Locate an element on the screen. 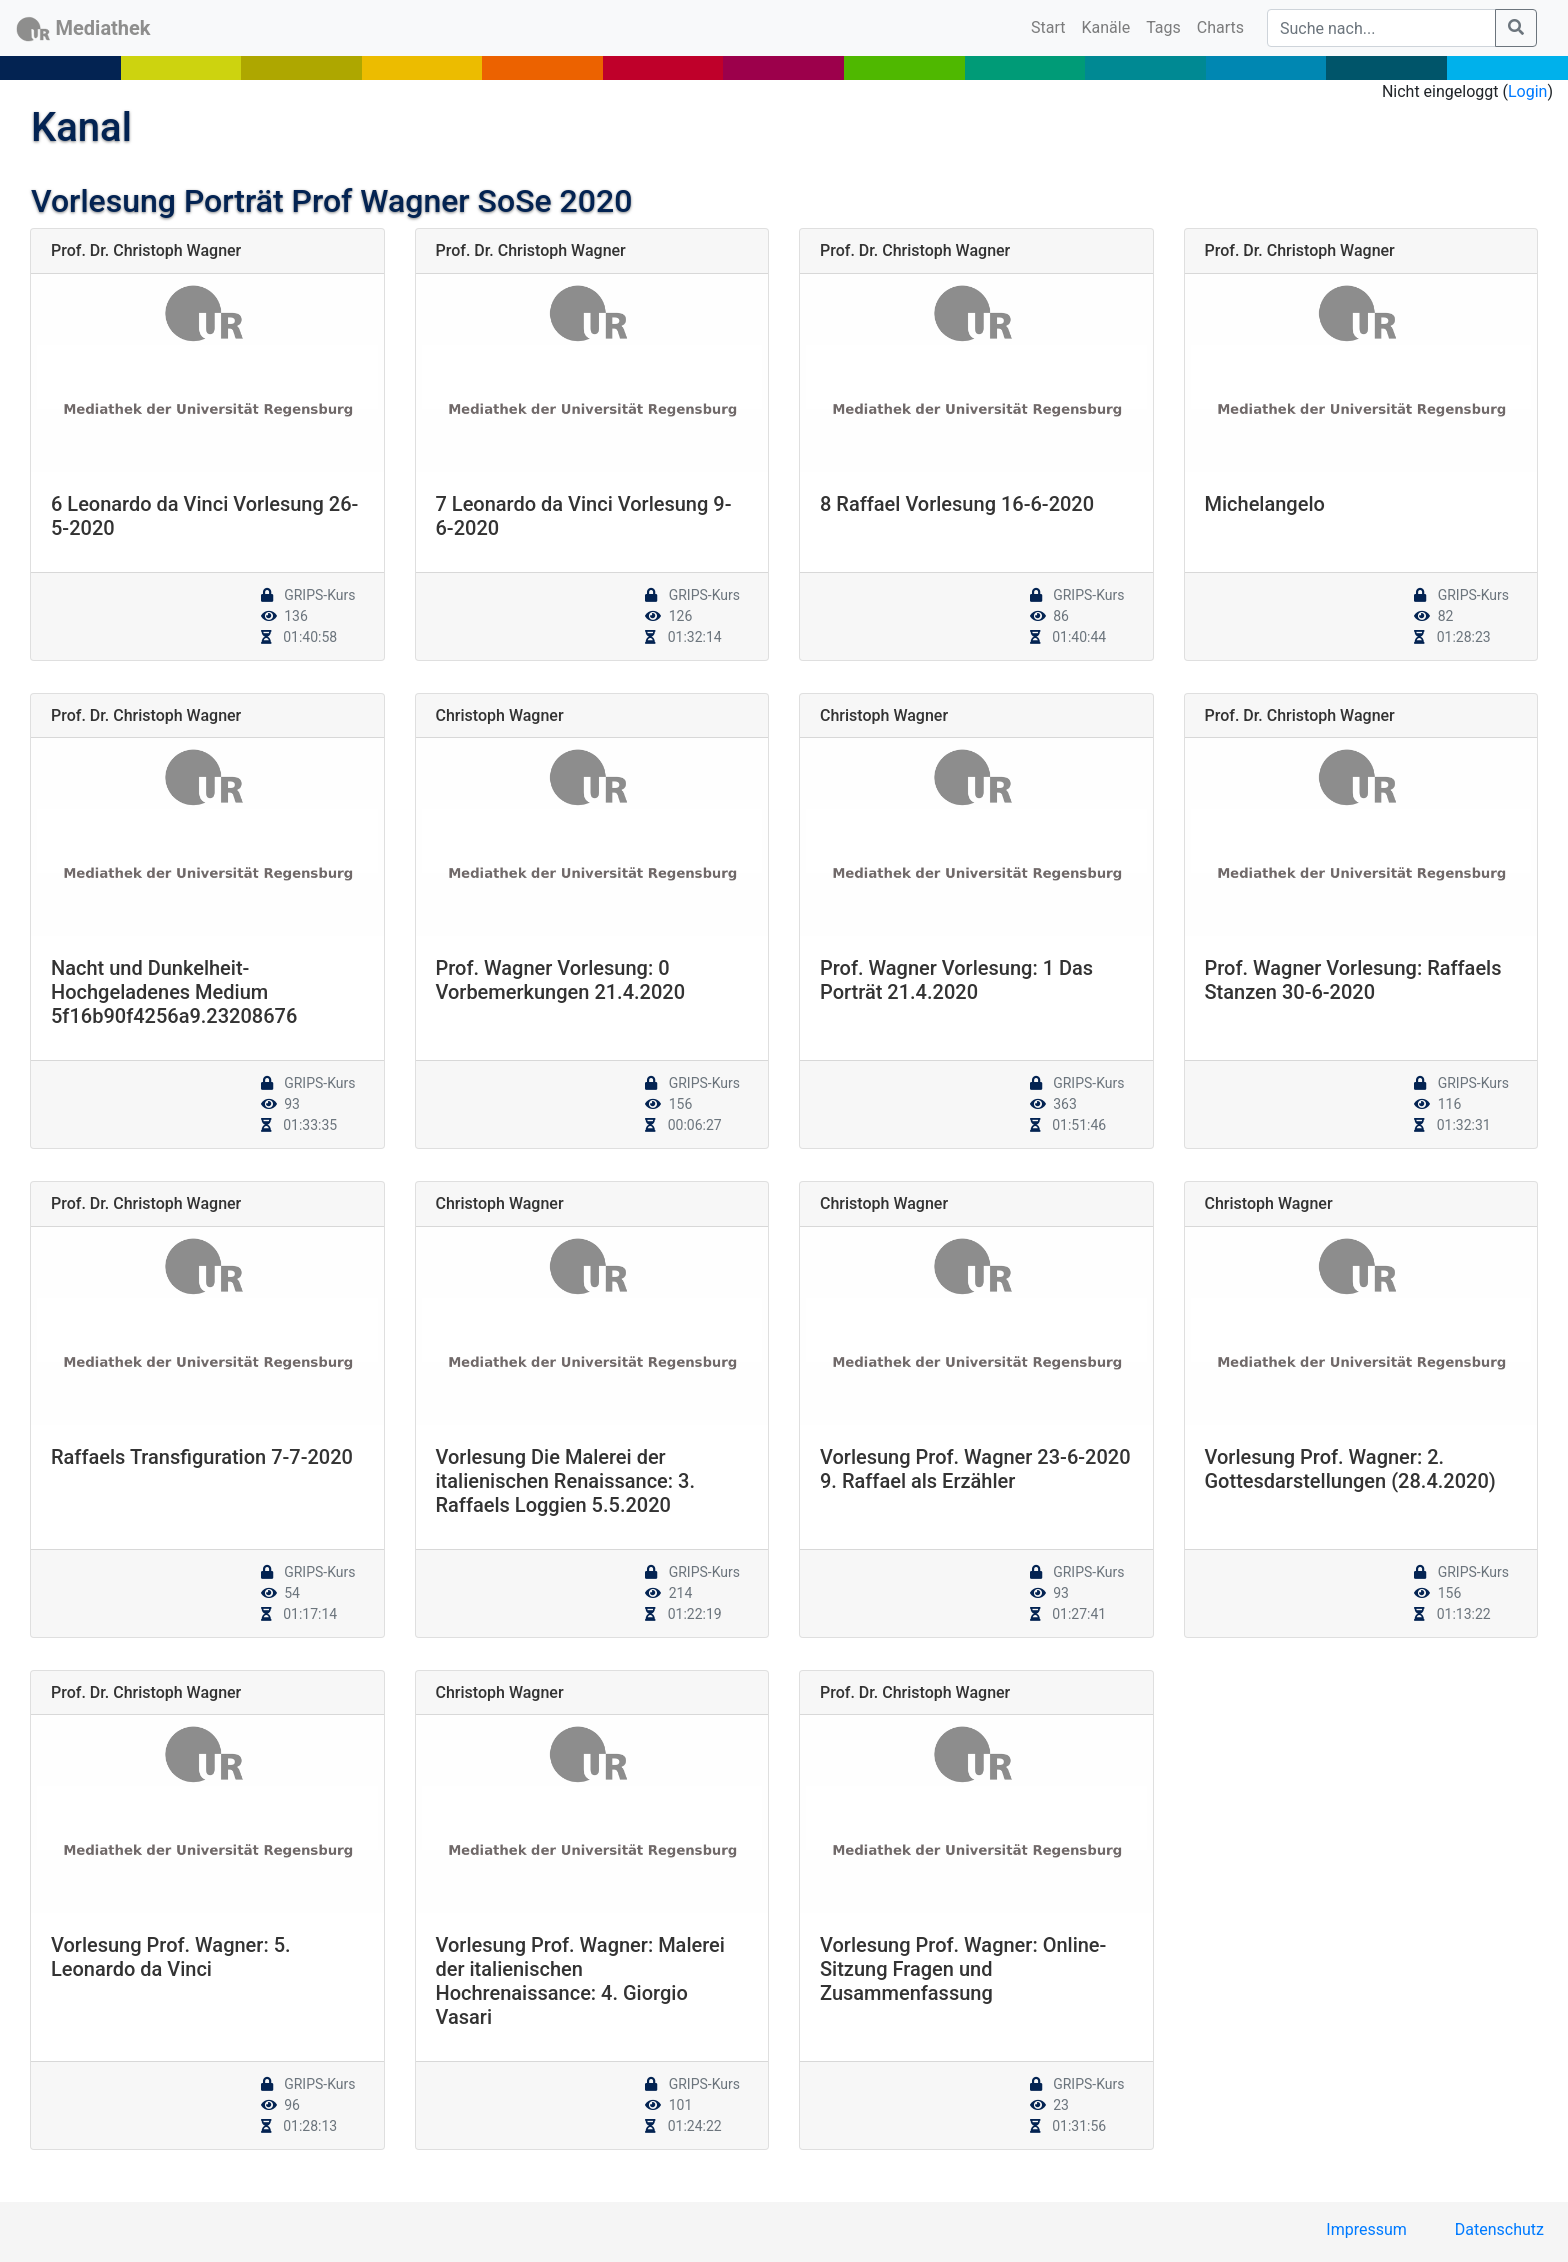 The height and width of the screenshot is (2262, 1568). Login is located at coordinates (1527, 91).